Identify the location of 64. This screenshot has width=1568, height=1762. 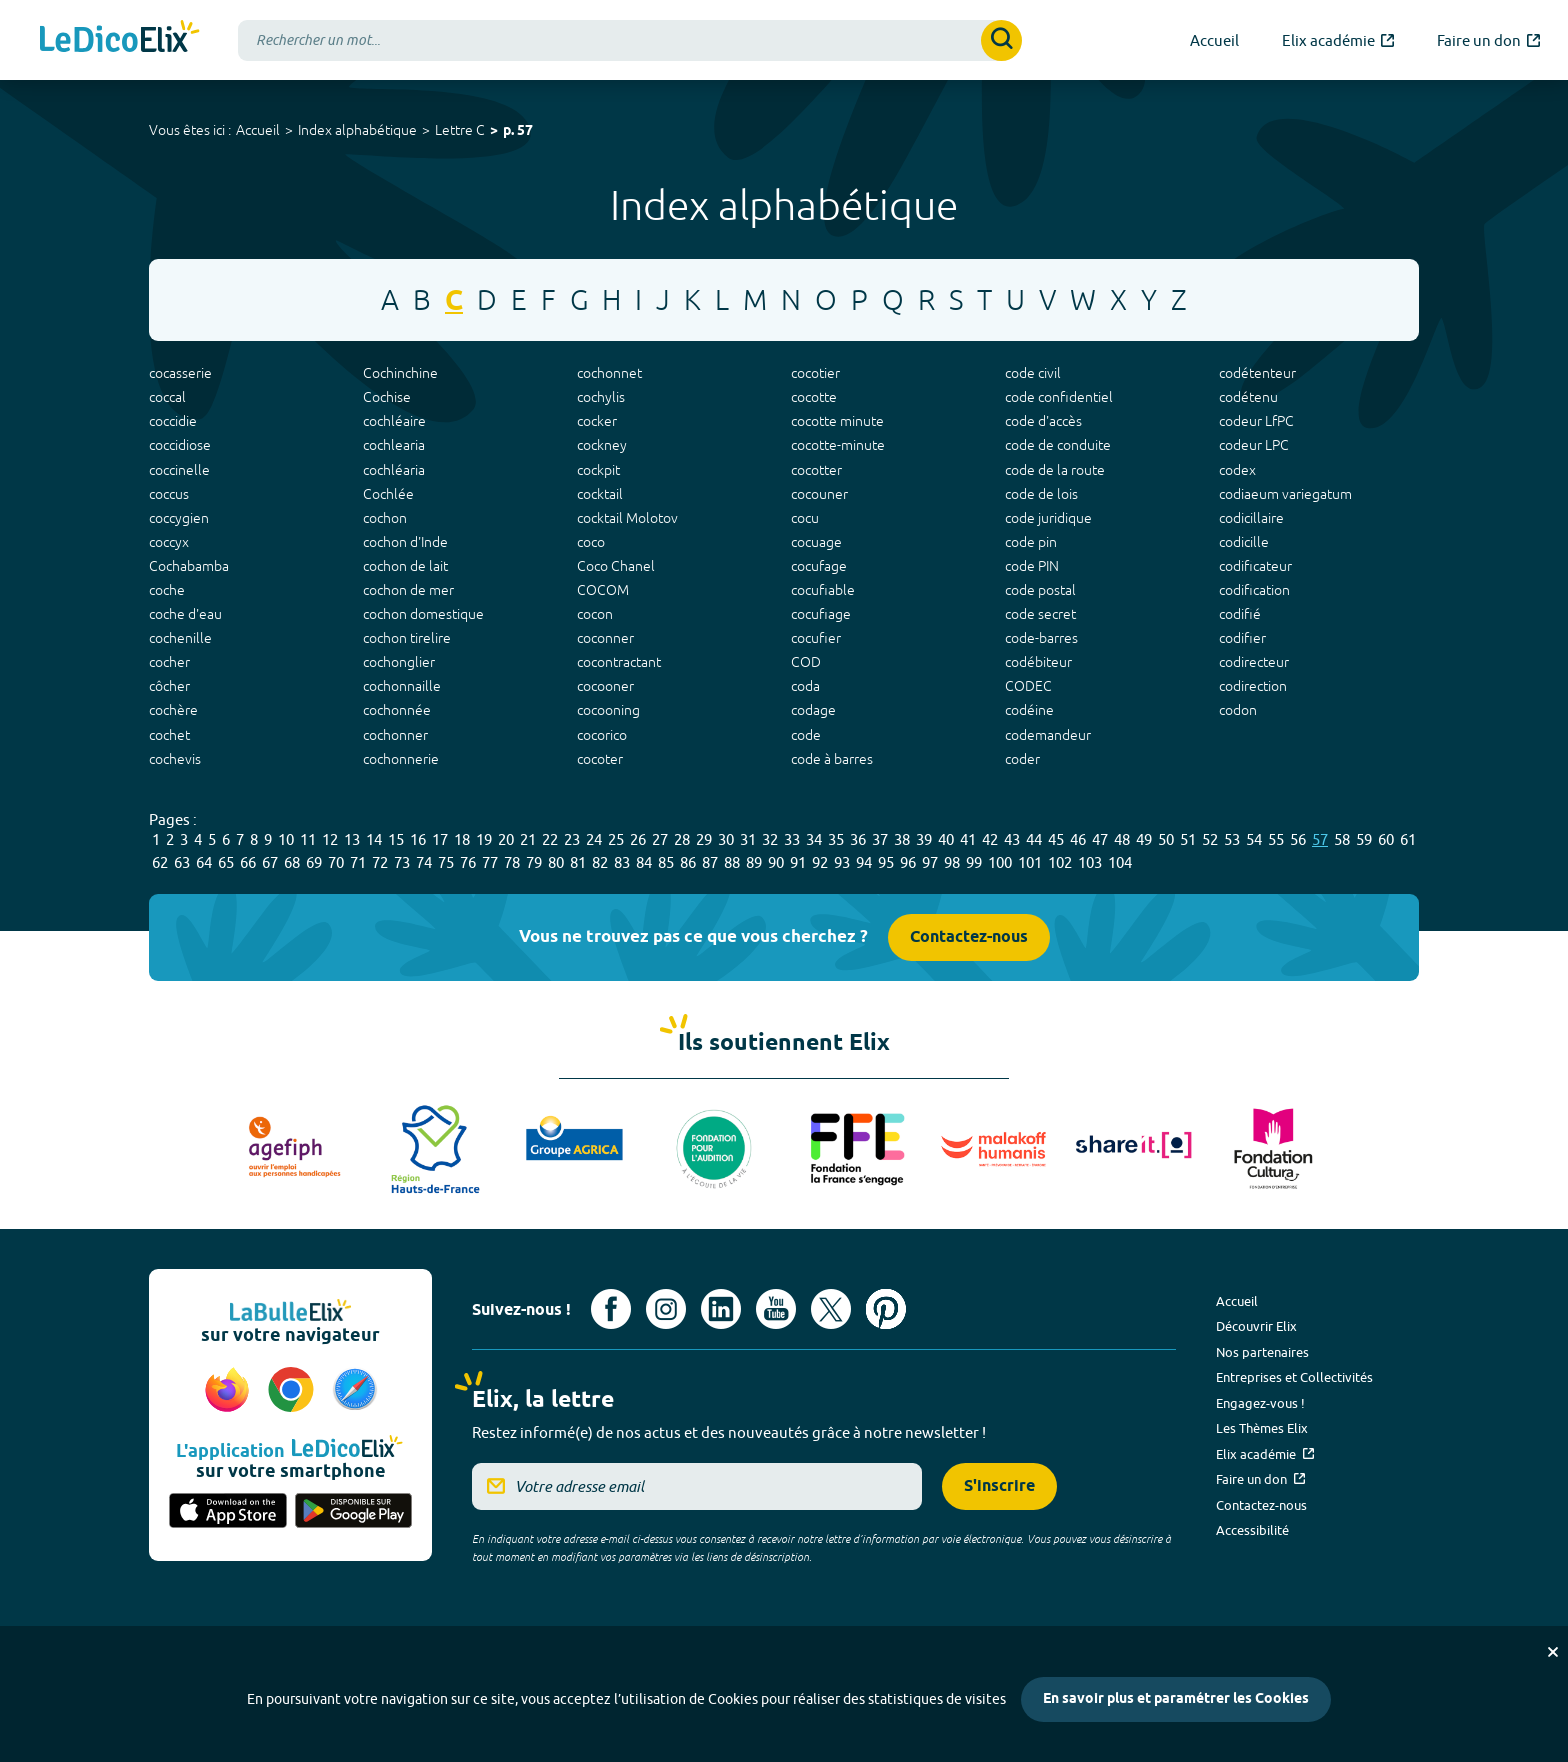
(204, 862).